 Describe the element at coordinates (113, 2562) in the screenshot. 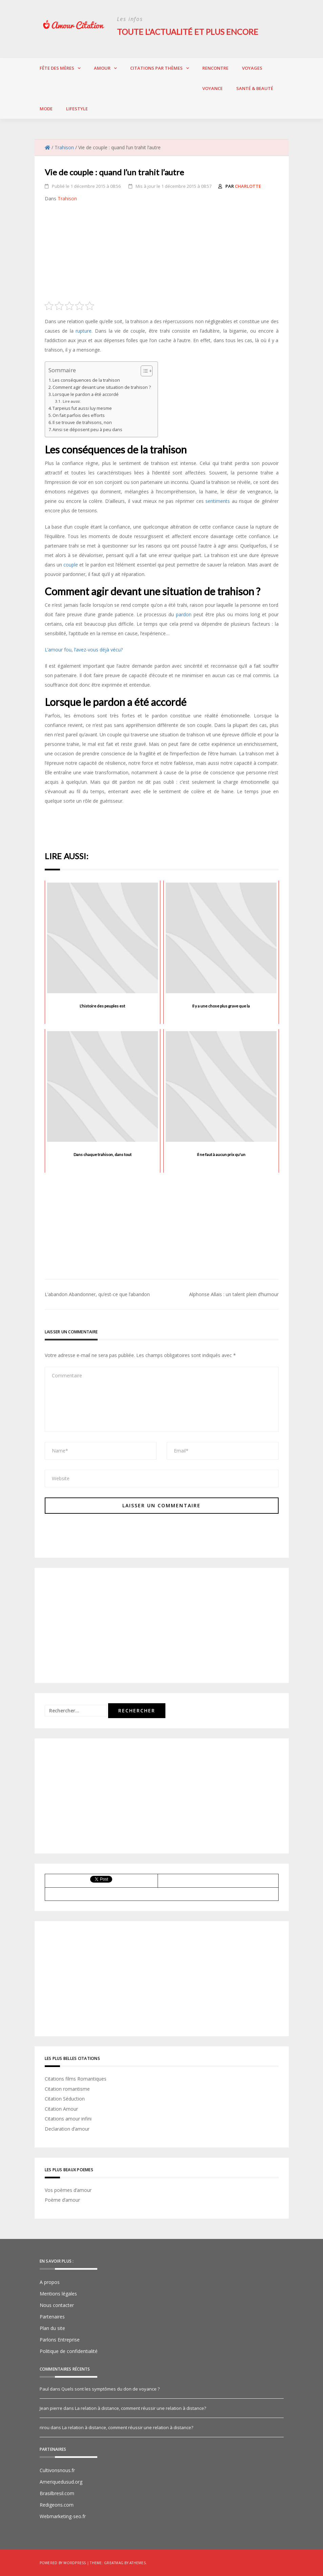

I see `Greatmag` at that location.